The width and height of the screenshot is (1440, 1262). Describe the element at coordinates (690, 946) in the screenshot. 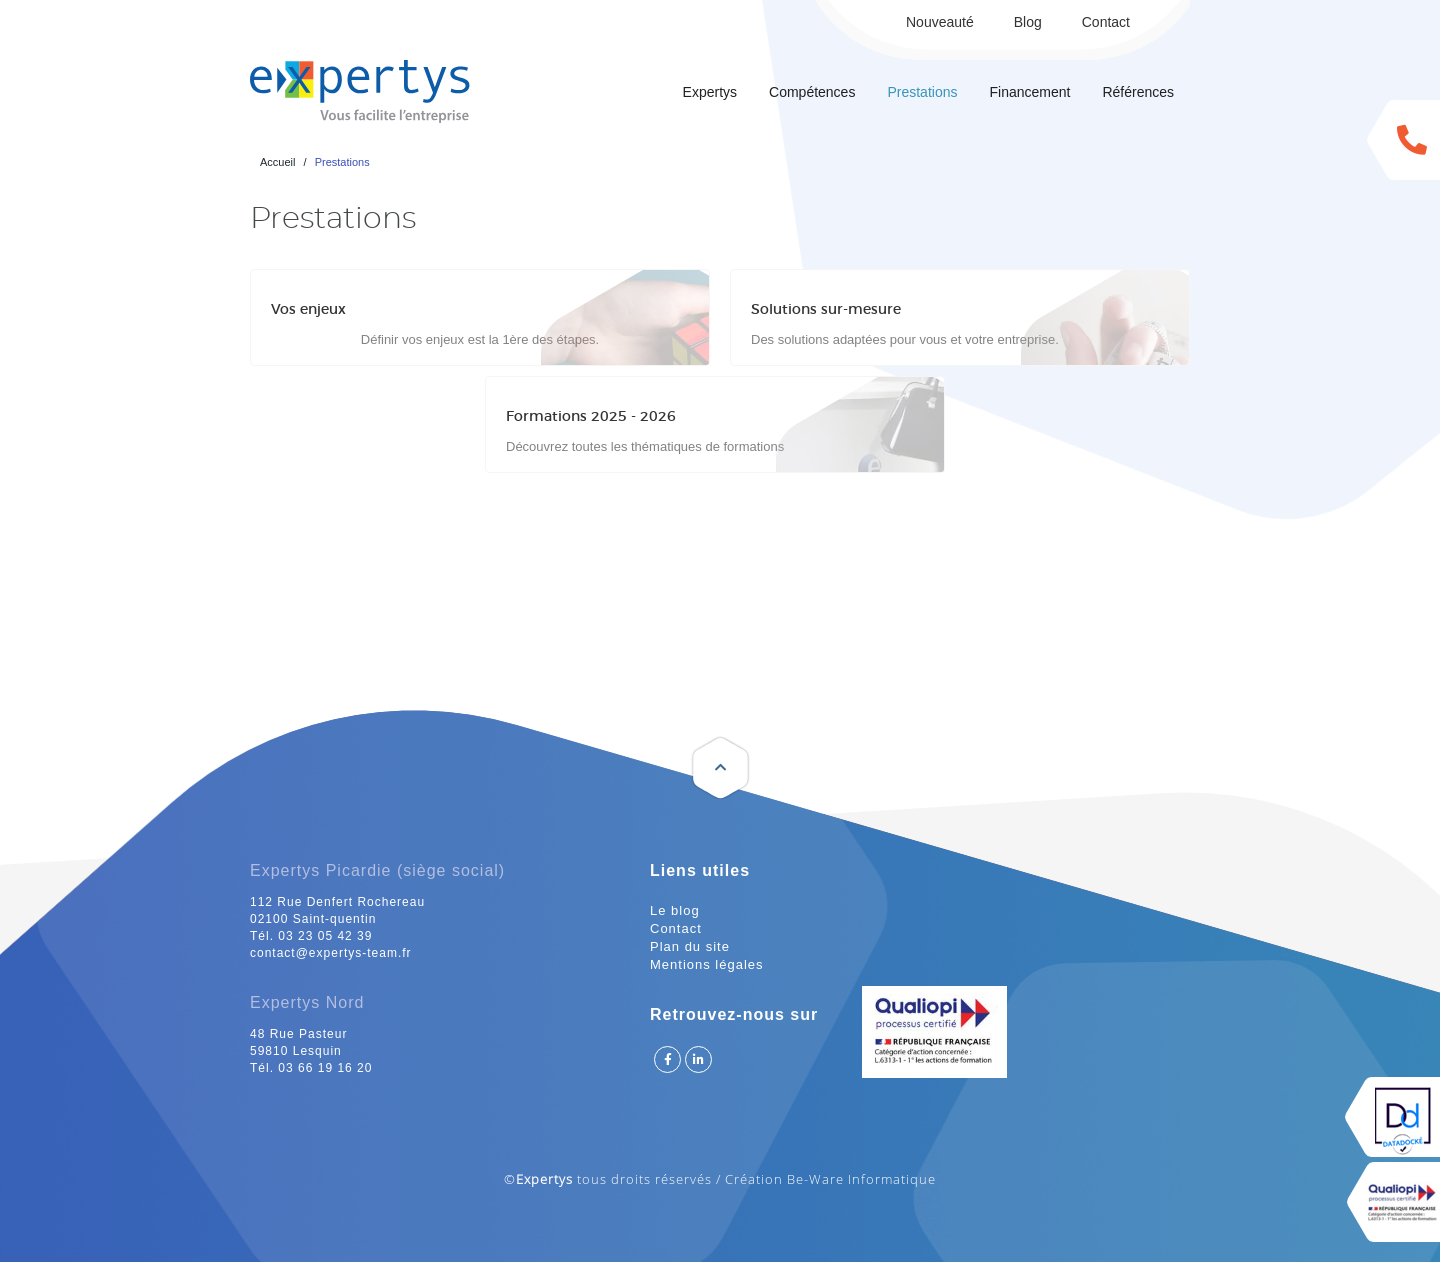

I see `Plan du site` at that location.